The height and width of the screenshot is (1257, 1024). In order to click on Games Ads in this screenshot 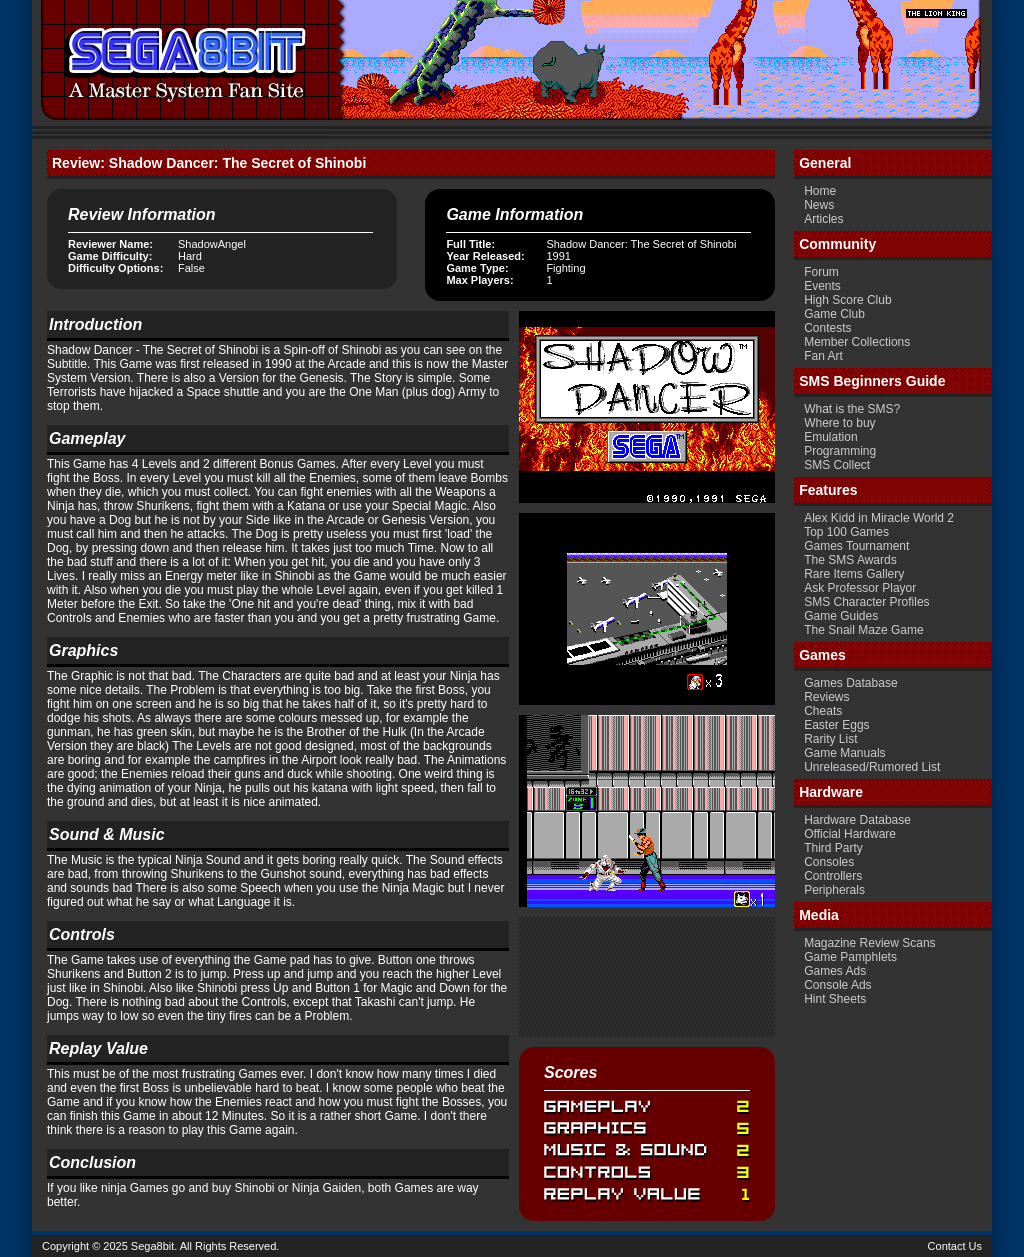, I will do `click(835, 971)`.